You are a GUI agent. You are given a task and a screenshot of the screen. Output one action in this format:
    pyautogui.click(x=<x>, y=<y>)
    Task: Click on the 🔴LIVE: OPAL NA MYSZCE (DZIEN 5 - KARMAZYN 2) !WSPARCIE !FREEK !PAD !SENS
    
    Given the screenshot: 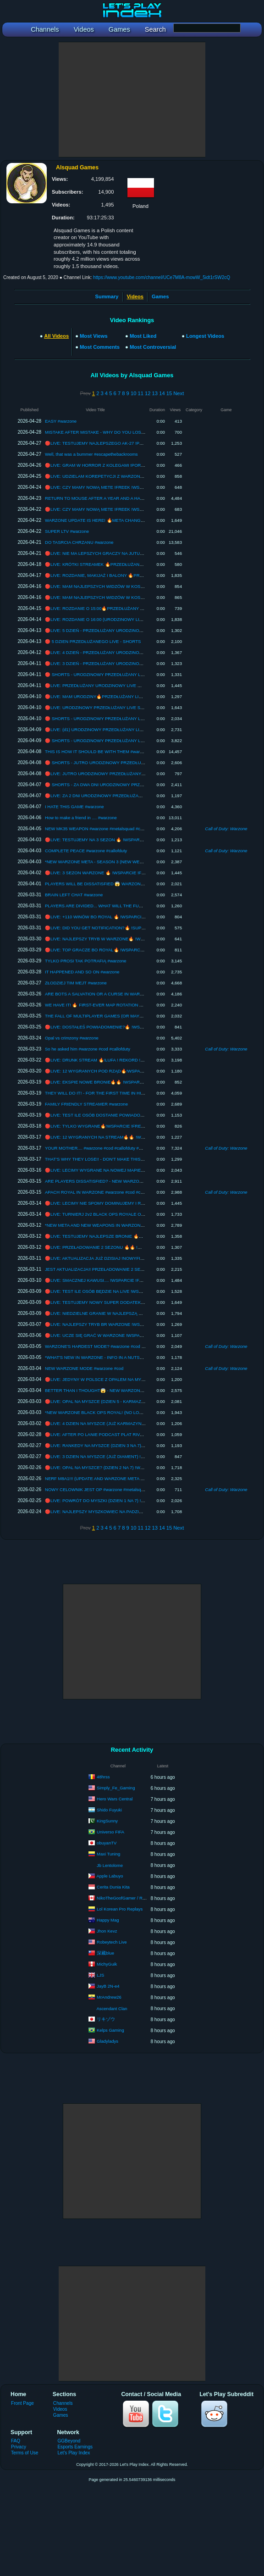 What is the action you would take?
    pyautogui.click(x=132, y=1401)
    